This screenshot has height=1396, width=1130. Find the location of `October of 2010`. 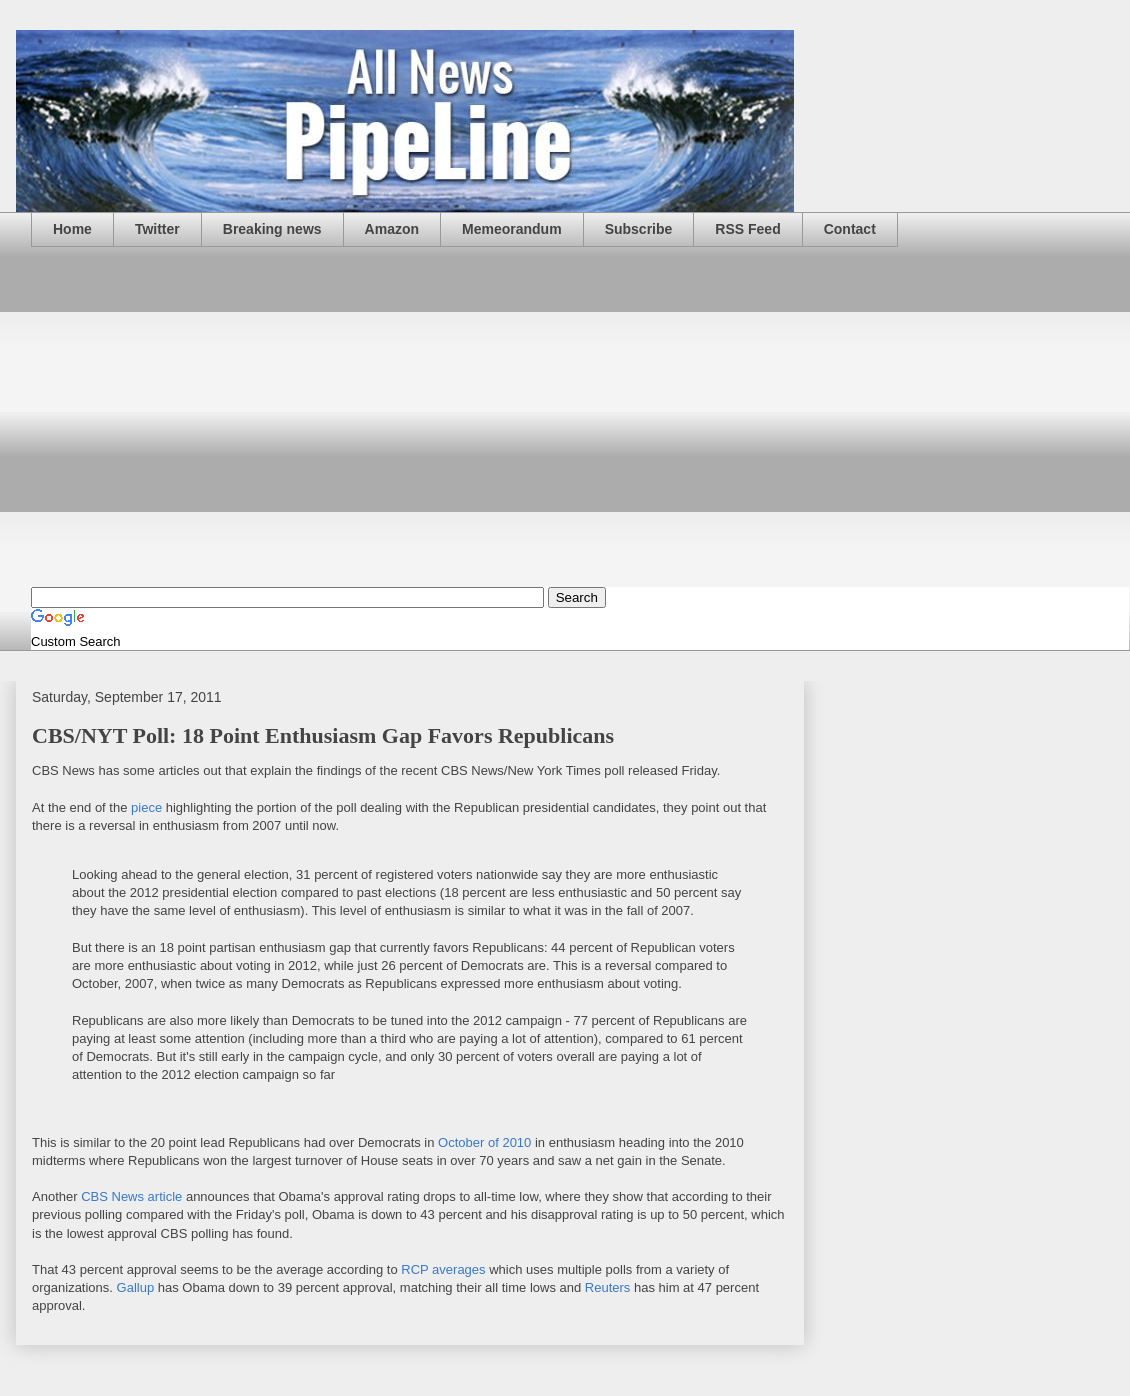

October of 2010 is located at coordinates (484, 1142).